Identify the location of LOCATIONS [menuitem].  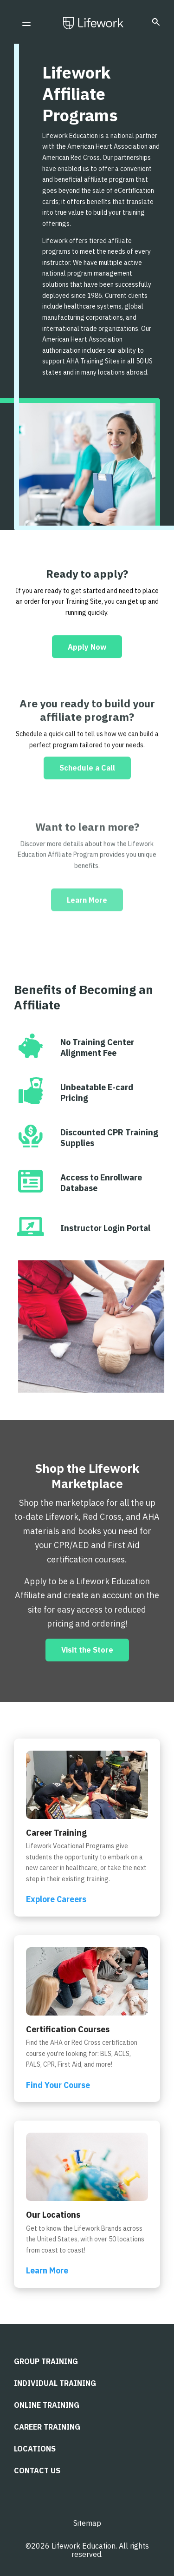
(35, 2448).